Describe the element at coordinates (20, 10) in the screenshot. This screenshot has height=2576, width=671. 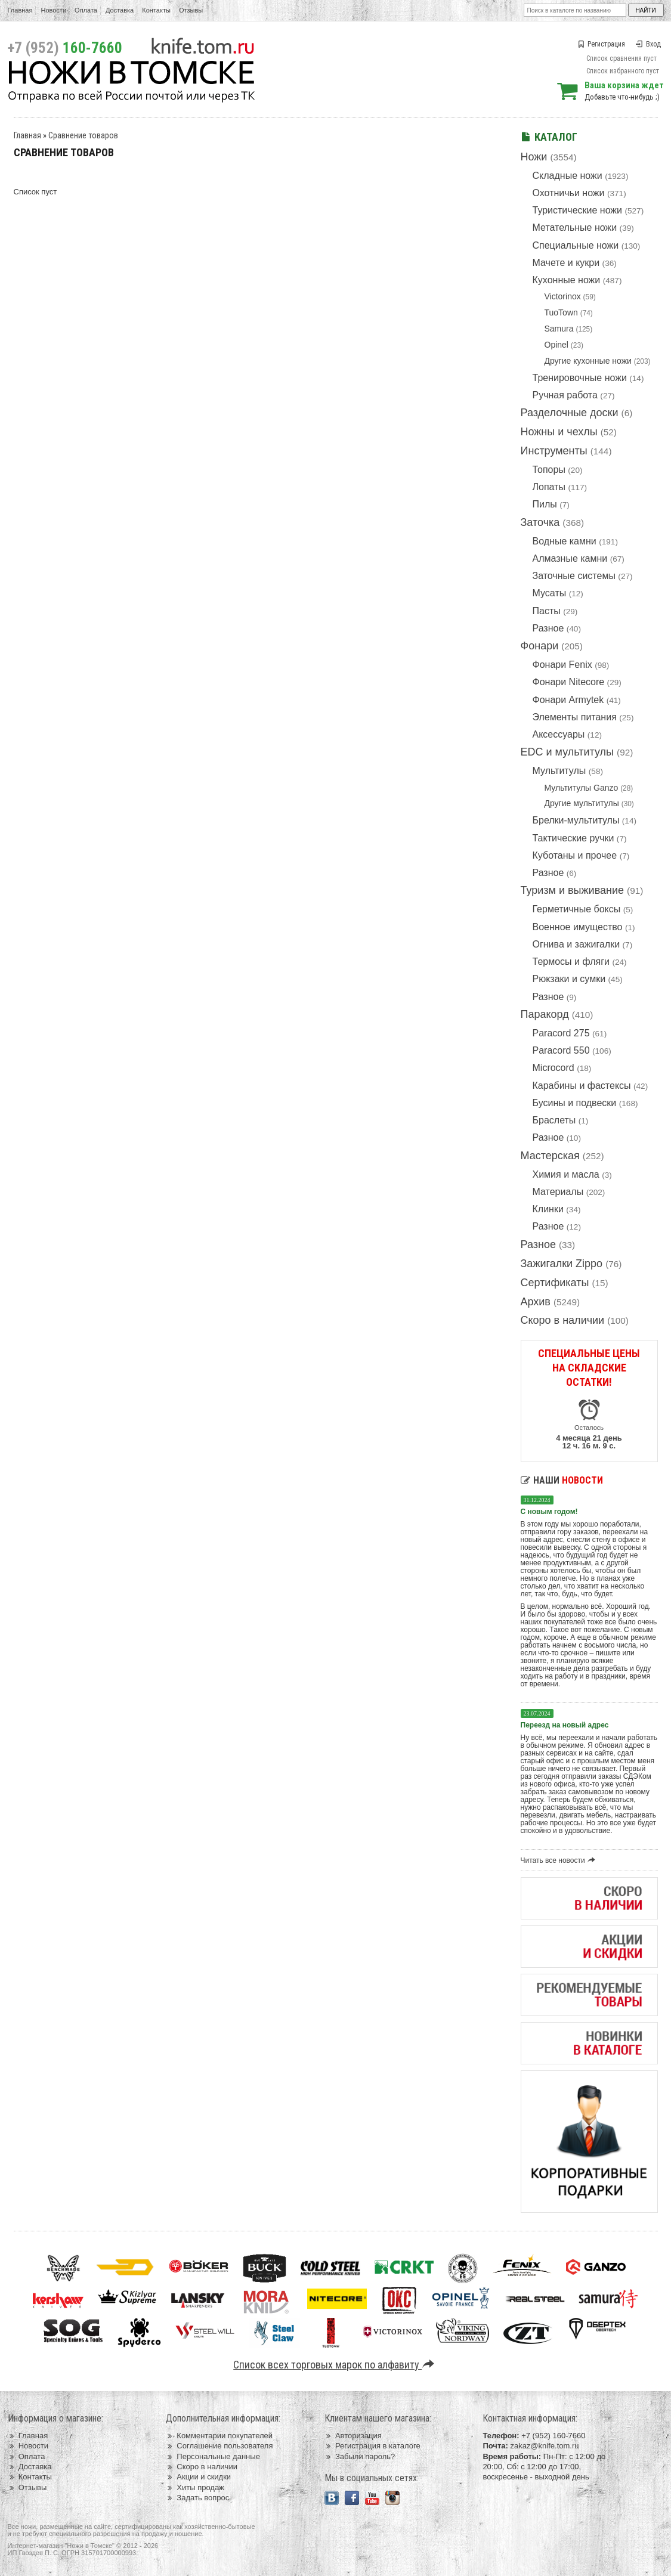
I see `Главная` at that location.